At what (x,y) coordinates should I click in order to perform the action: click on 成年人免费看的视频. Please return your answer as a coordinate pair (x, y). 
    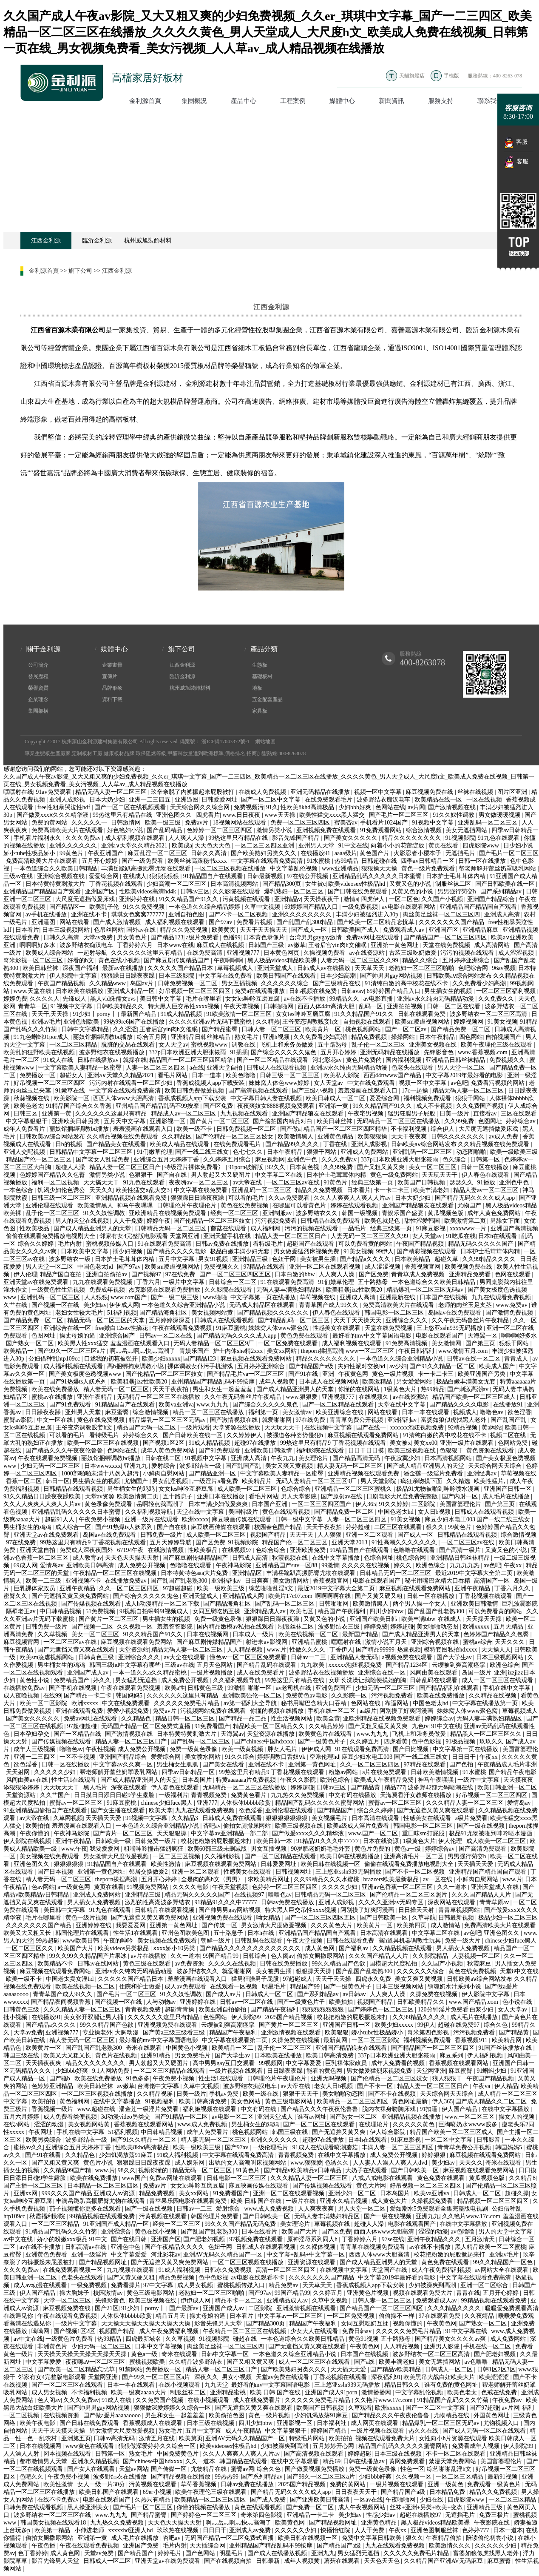
    Looking at the image, I should click on (398, 2063).